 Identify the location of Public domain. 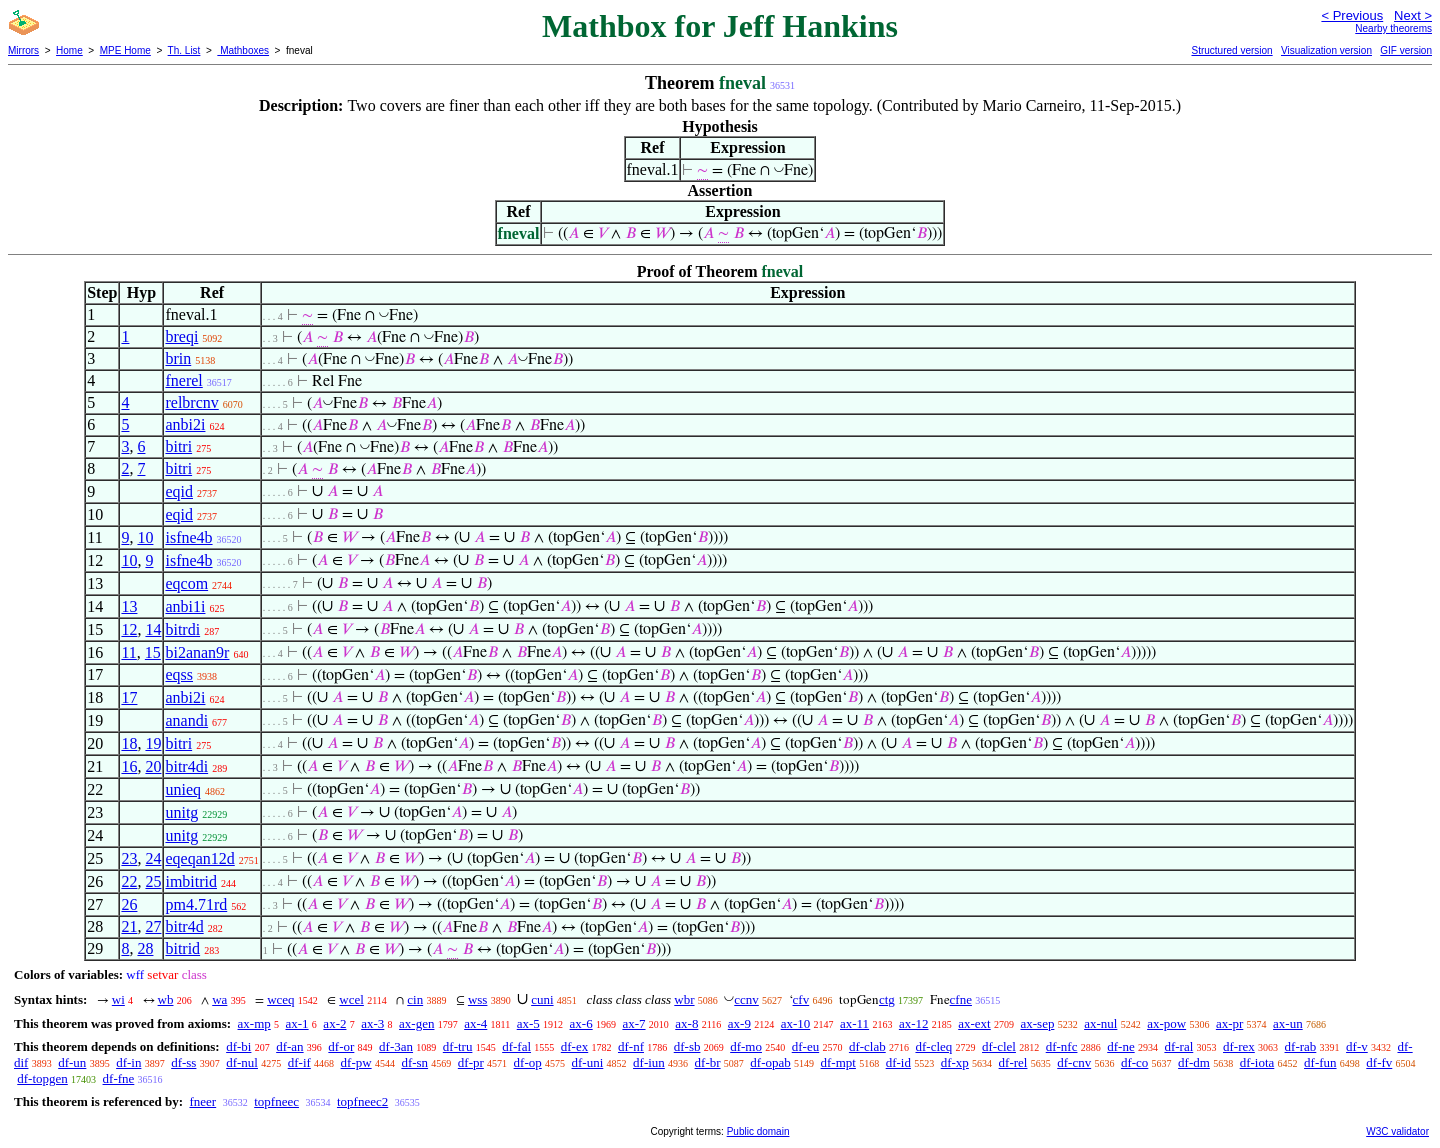
(758, 1131).